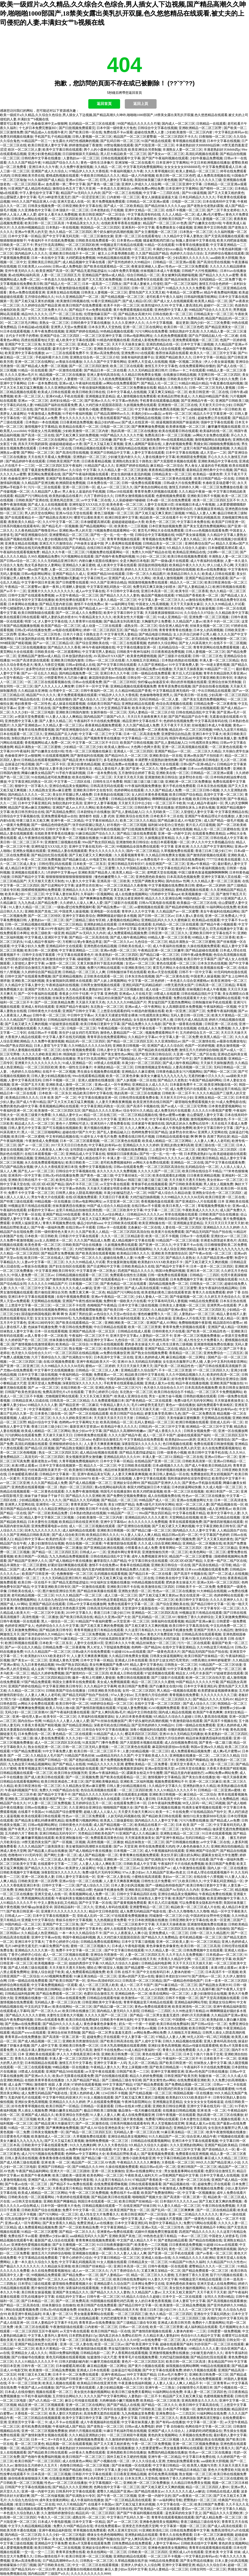 The width and height of the screenshot is (249, 2576). What do you see at coordinates (45, 223) in the screenshot?
I see `欧美日韩一区二区三区高清` at bounding box center [45, 223].